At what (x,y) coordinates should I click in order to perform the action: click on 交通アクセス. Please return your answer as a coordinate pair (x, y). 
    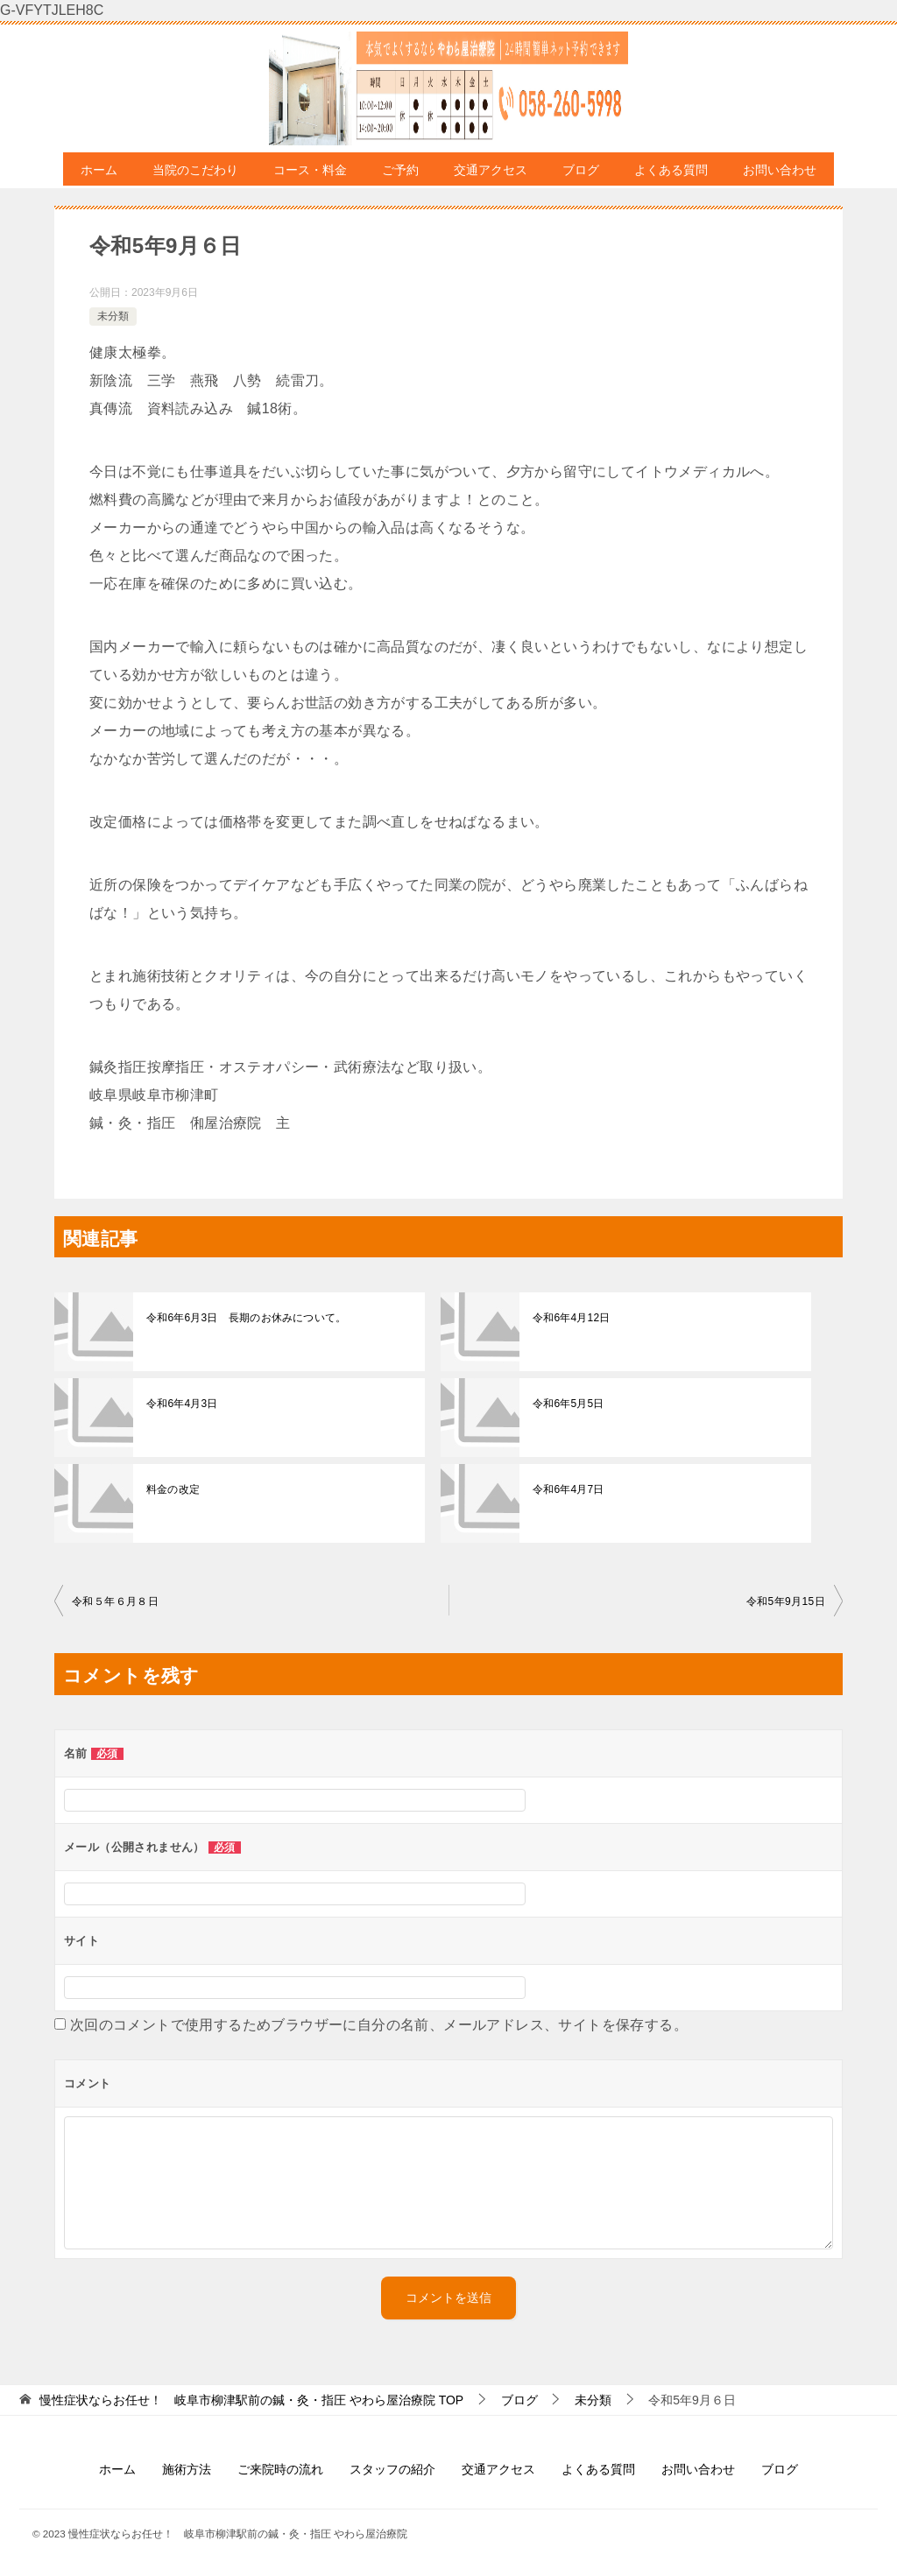
    Looking at the image, I should click on (490, 170).